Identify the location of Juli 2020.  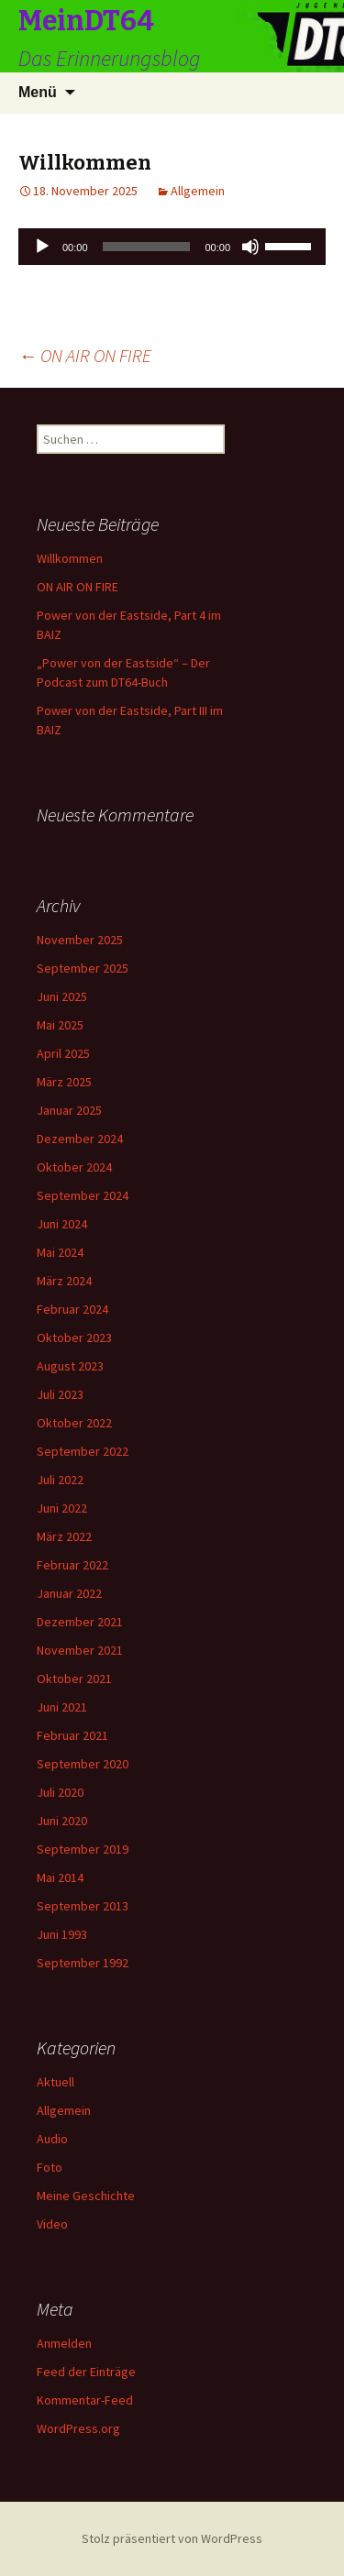
(60, 1792).